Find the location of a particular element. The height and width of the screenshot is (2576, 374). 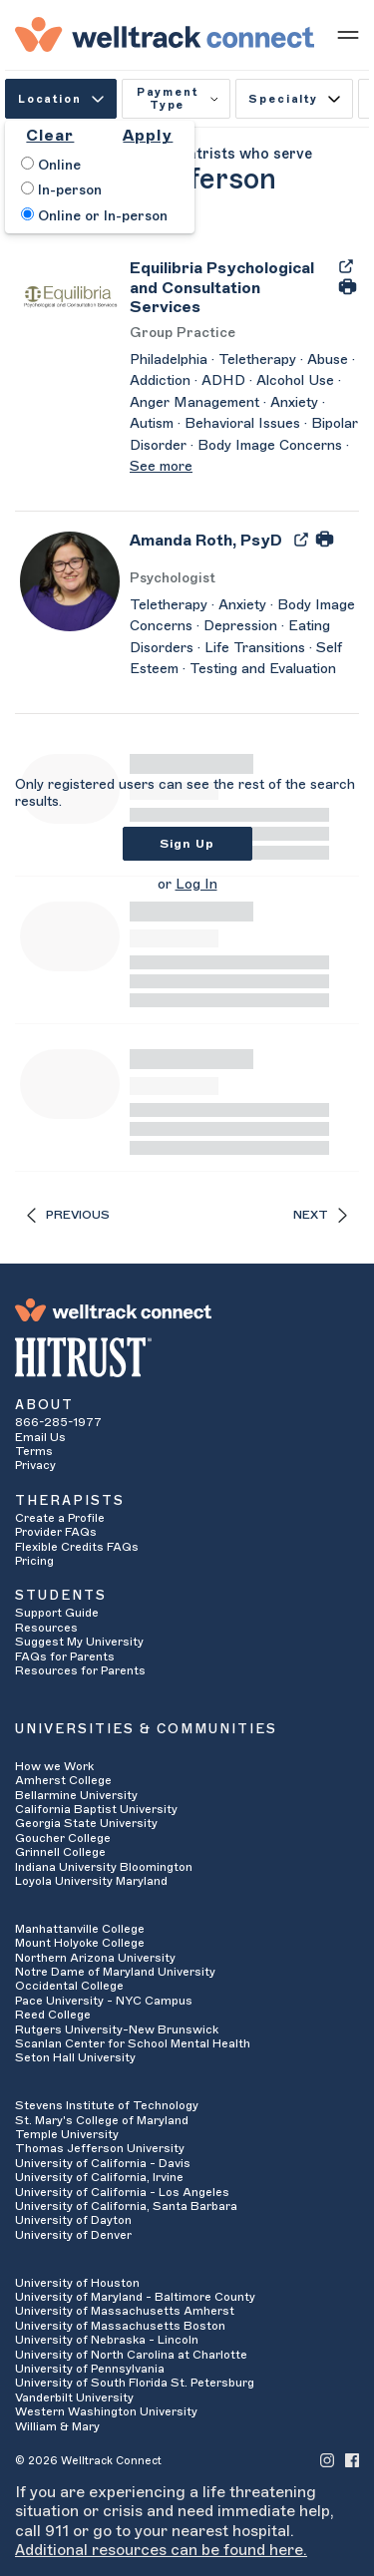

University of California - Los Angeles is located at coordinates (122, 2192).